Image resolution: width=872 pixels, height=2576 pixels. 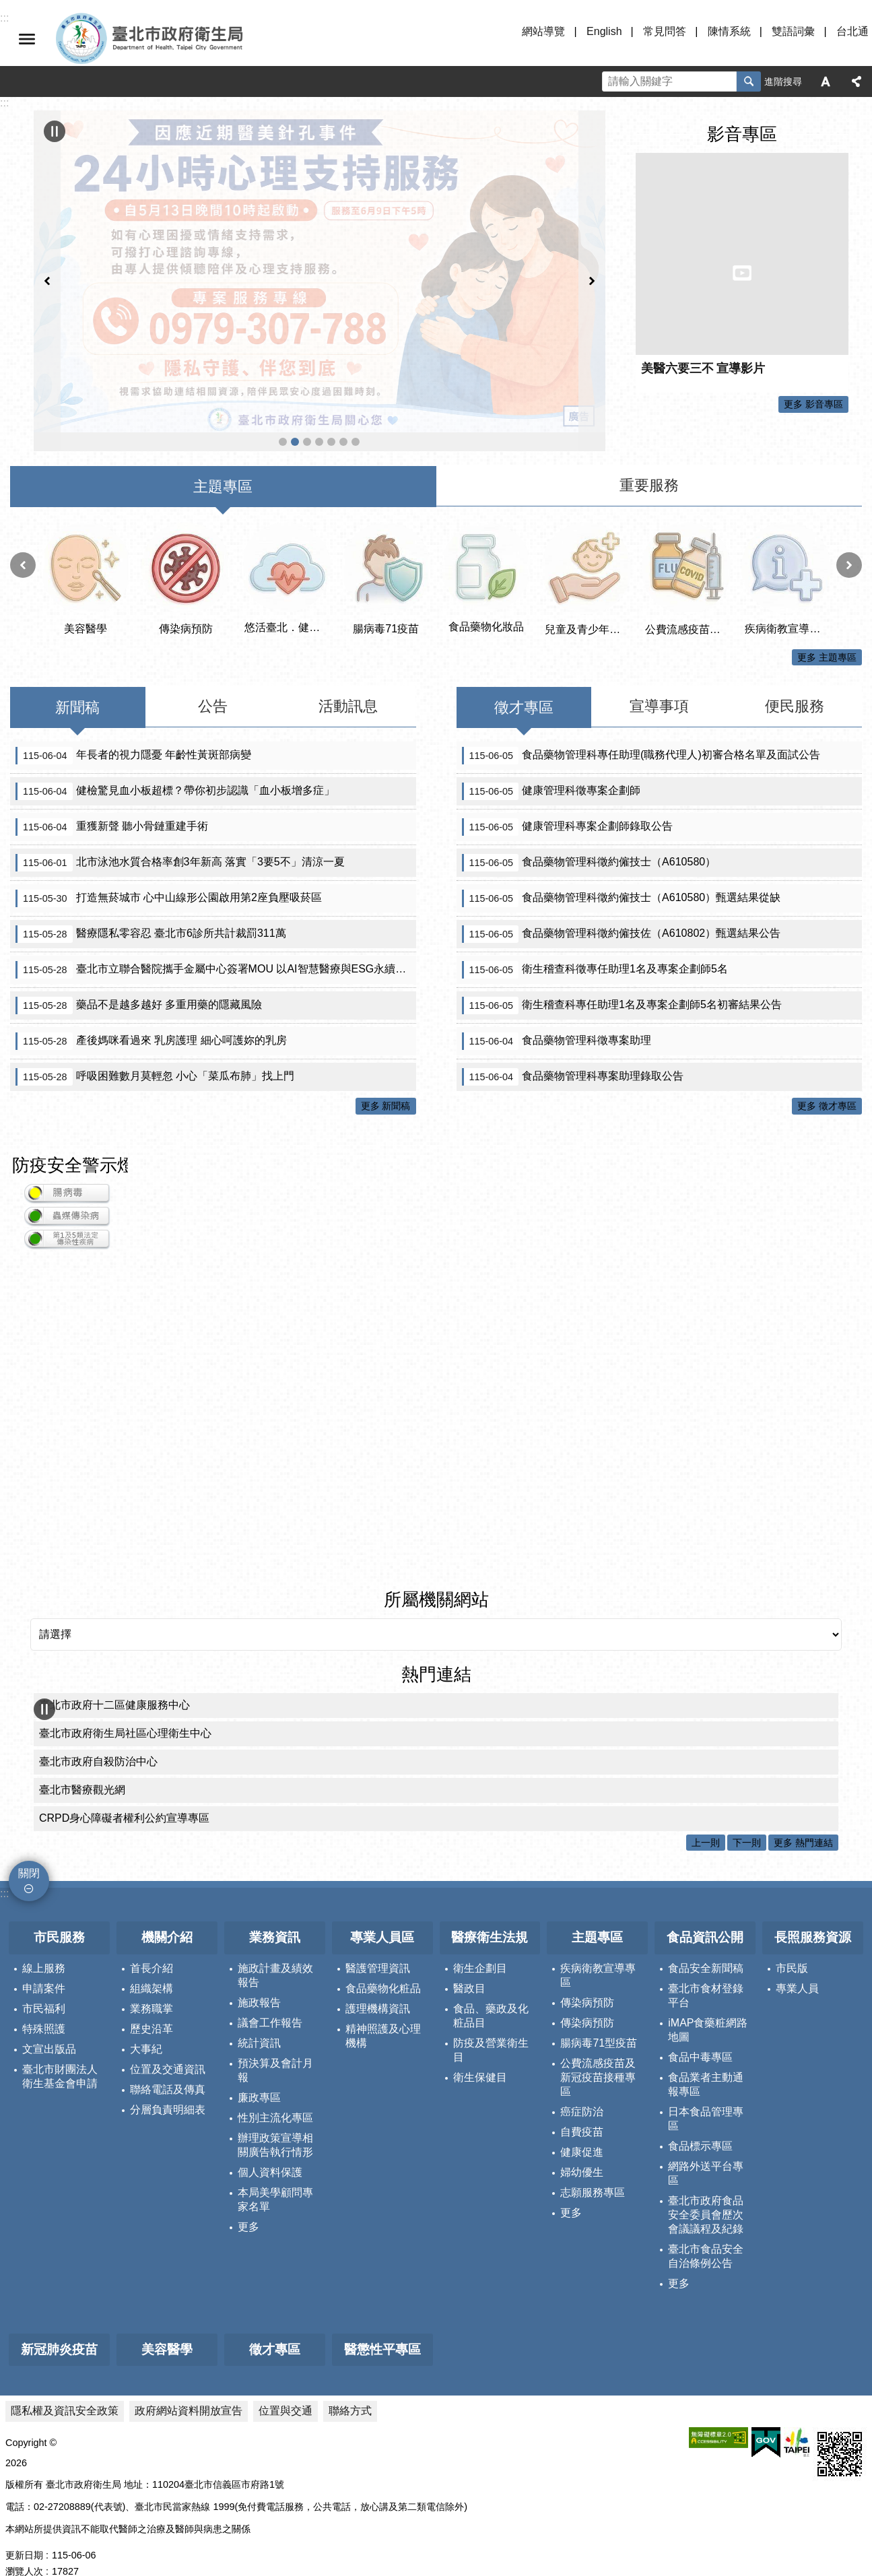 What do you see at coordinates (82, 1136) in the screenshot?
I see `防疫安全警示燈號` at bounding box center [82, 1136].